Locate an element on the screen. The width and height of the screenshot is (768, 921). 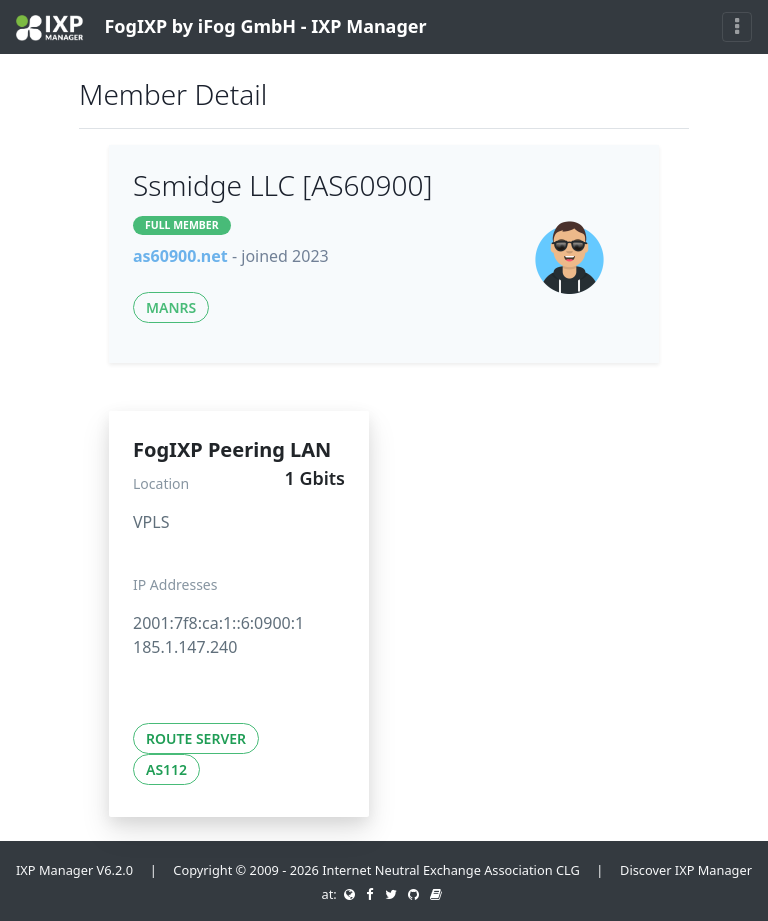
as60900.net is located at coordinates (180, 256).